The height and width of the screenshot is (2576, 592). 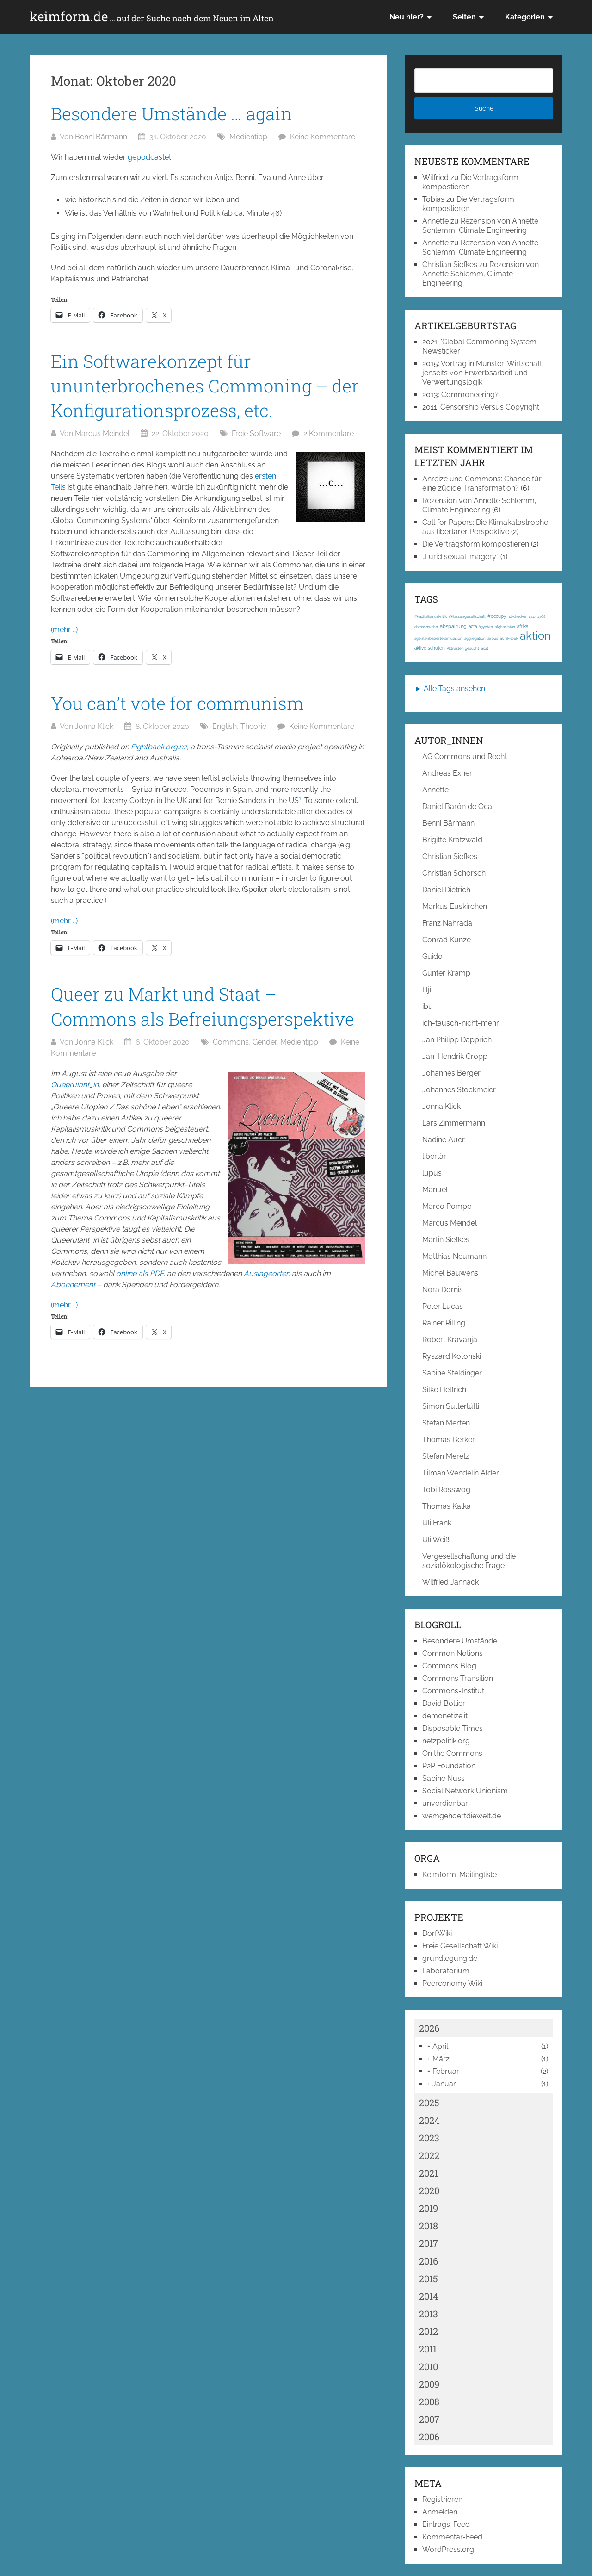 I want to click on Keimform-Mailingliste, so click(x=459, y=1874).